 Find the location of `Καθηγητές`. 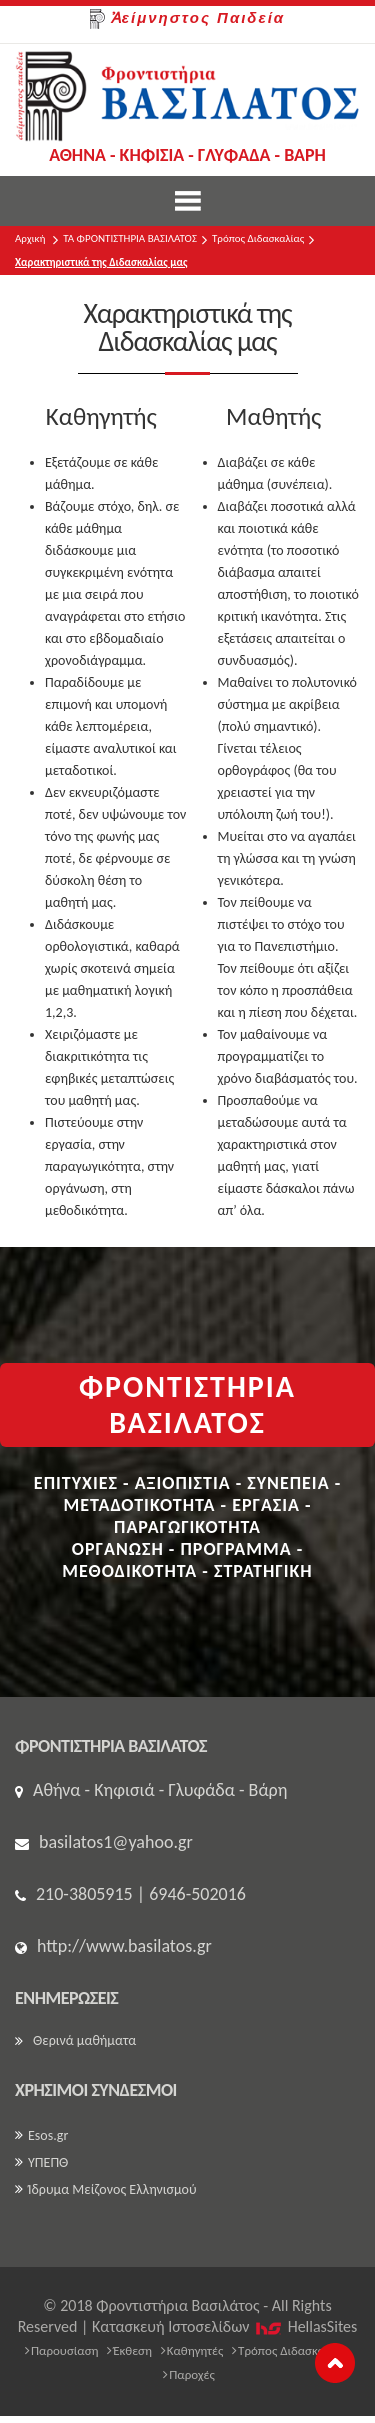

Καθηγητές is located at coordinates (192, 2350).